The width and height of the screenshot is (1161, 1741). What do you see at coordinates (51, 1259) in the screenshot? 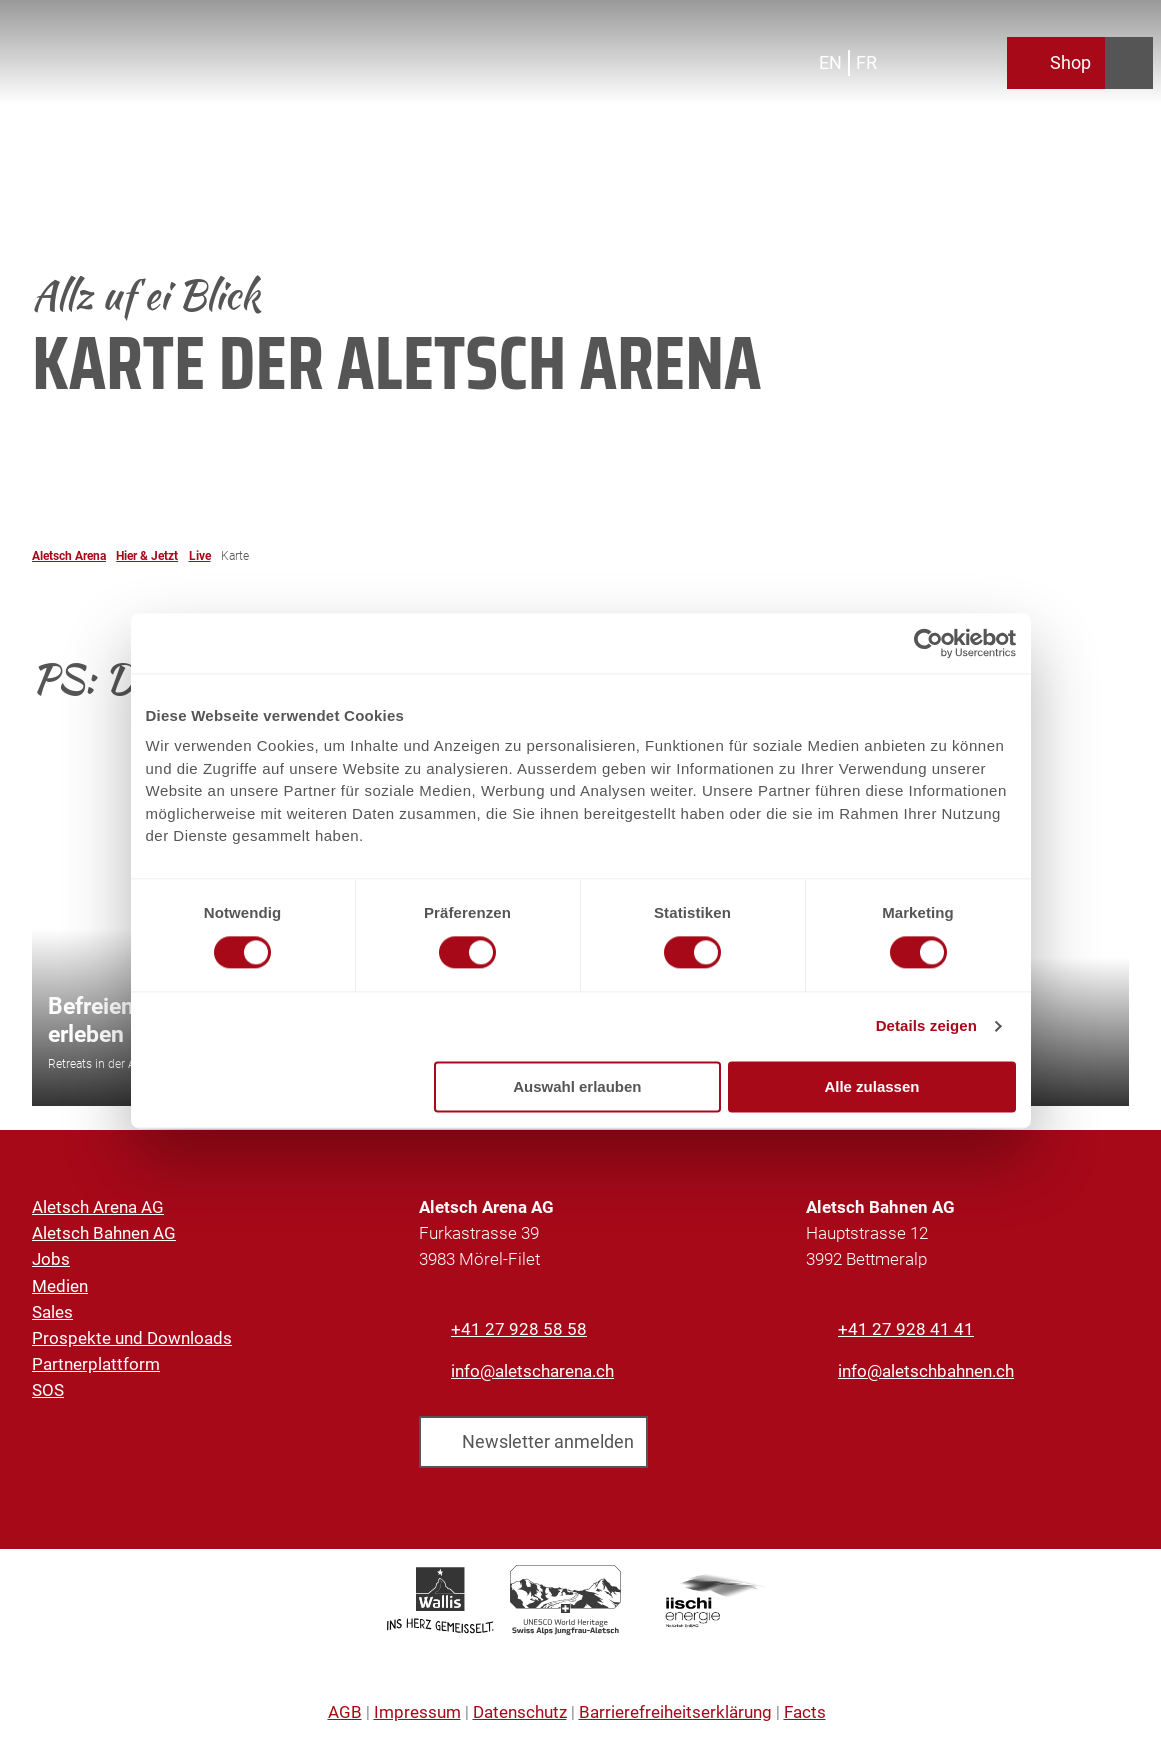
I see `Jobs` at bounding box center [51, 1259].